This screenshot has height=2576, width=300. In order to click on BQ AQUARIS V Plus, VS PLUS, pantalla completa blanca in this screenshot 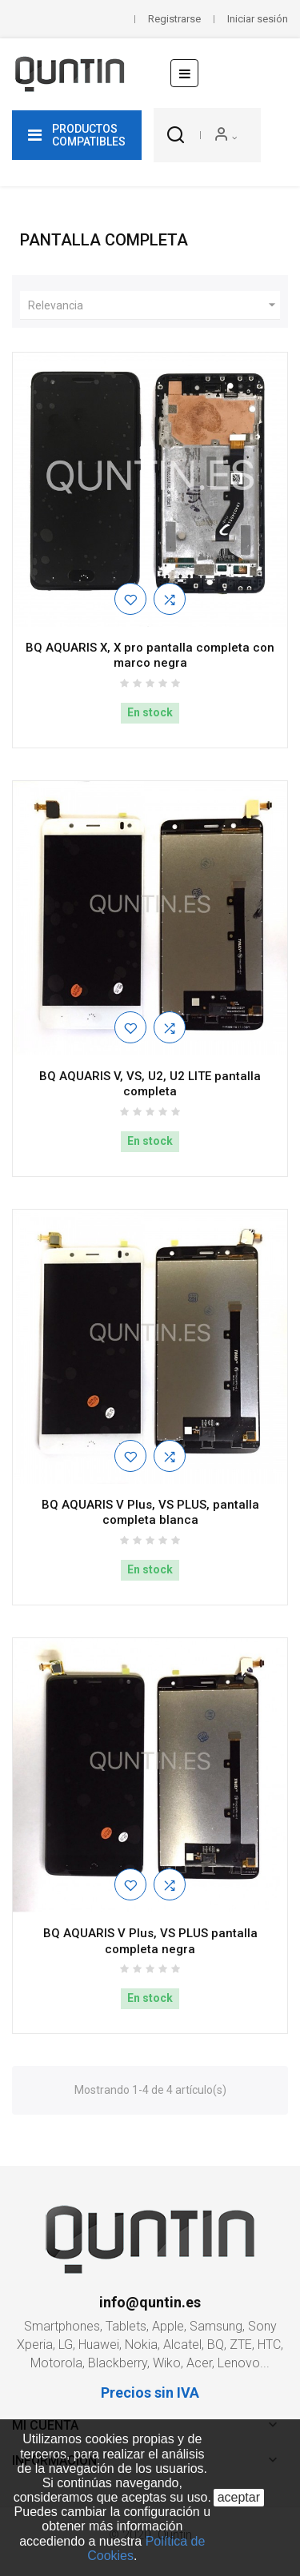, I will do `click(150, 1512)`.